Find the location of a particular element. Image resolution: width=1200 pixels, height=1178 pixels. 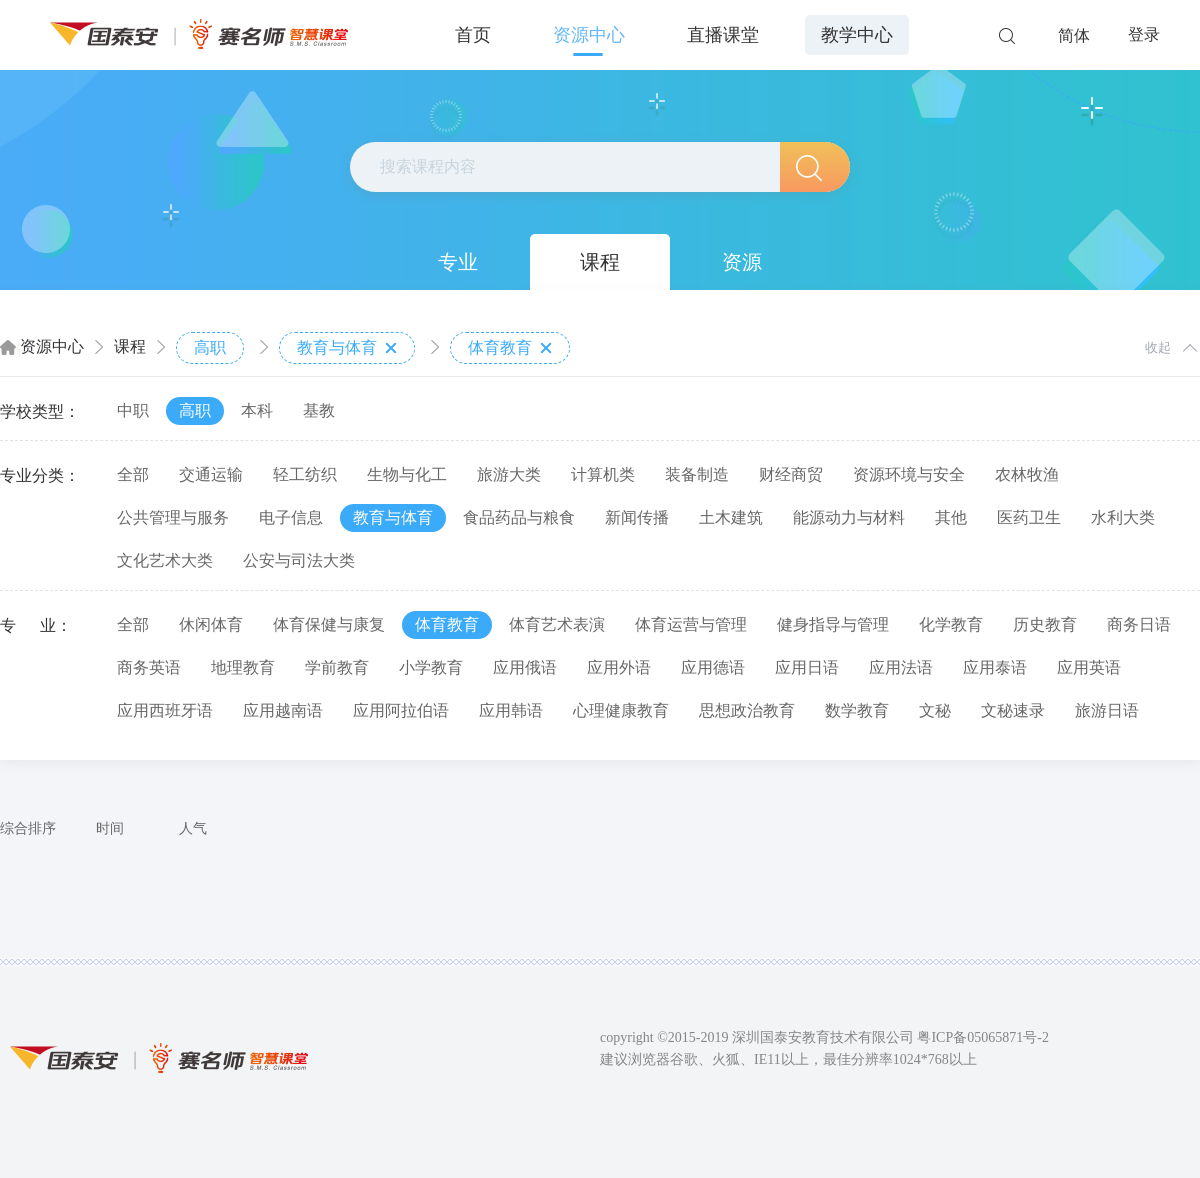

资源环境与安全 is located at coordinates (909, 474).